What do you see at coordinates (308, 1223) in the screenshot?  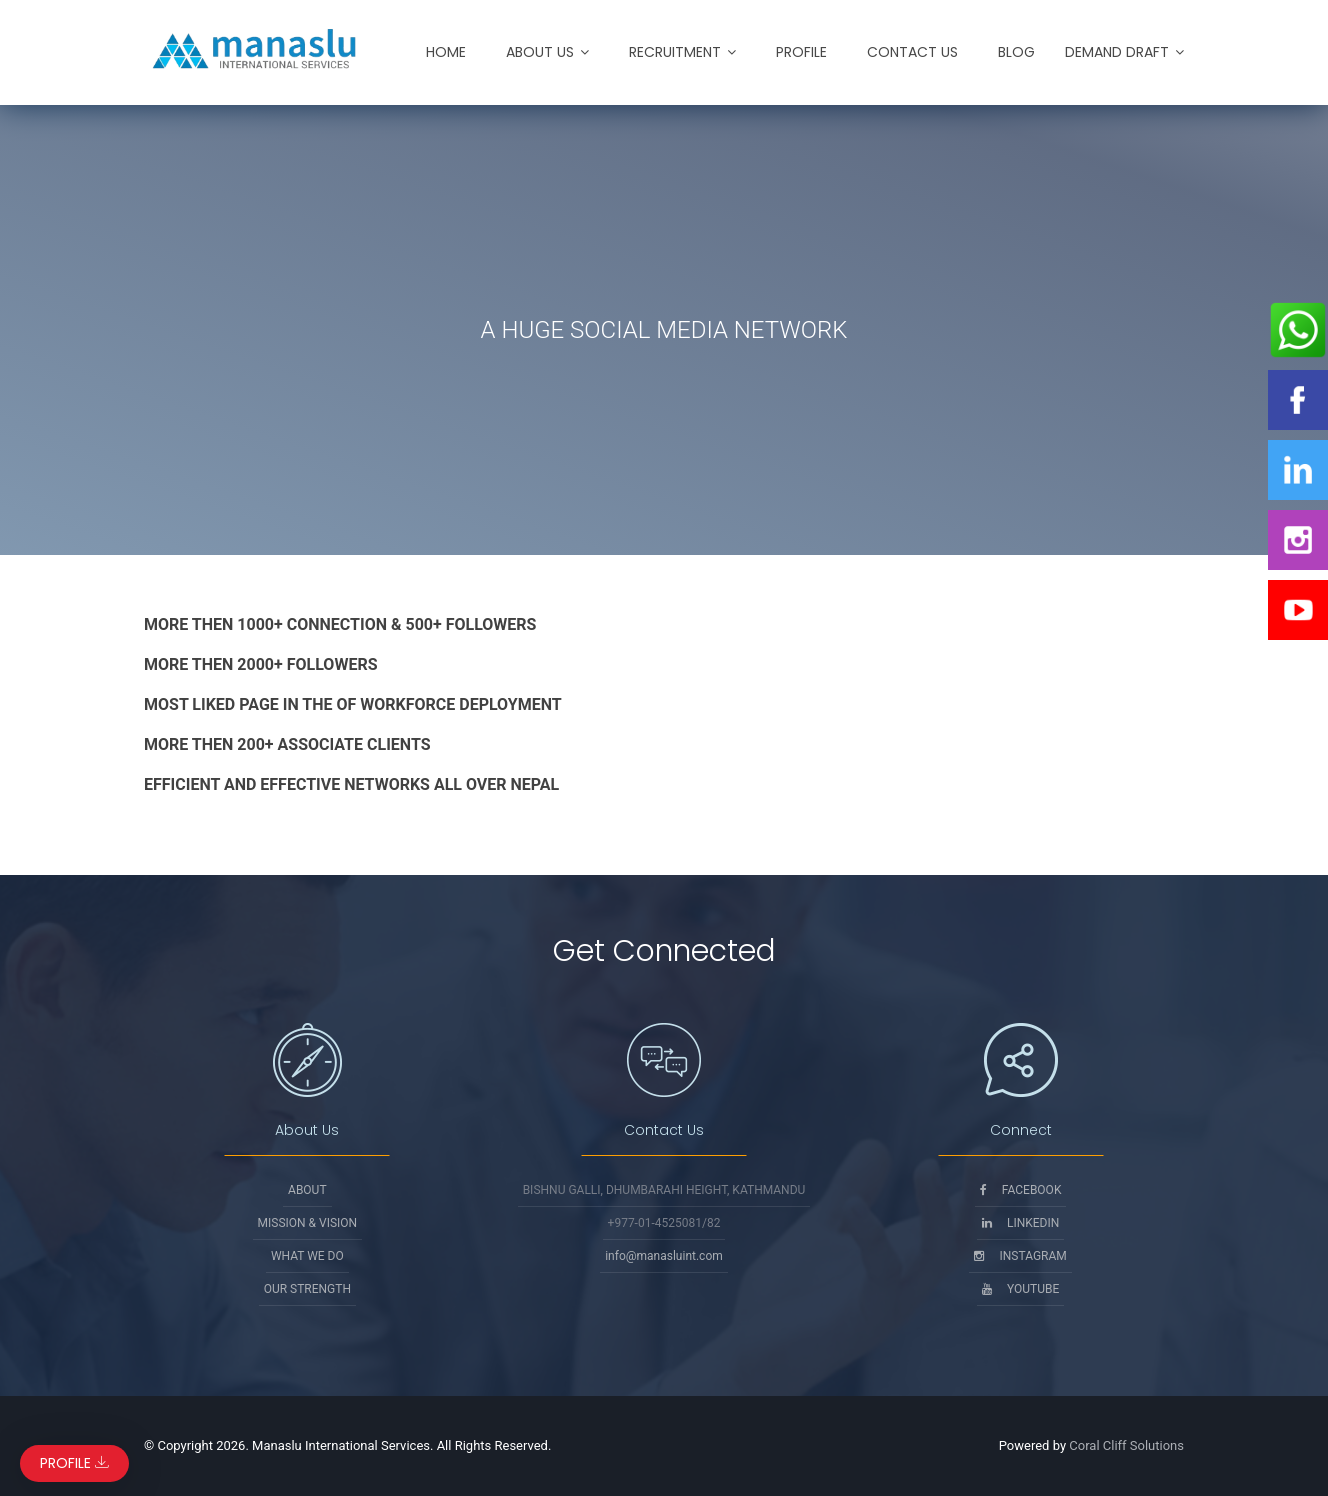 I see `Mission & Vision` at bounding box center [308, 1223].